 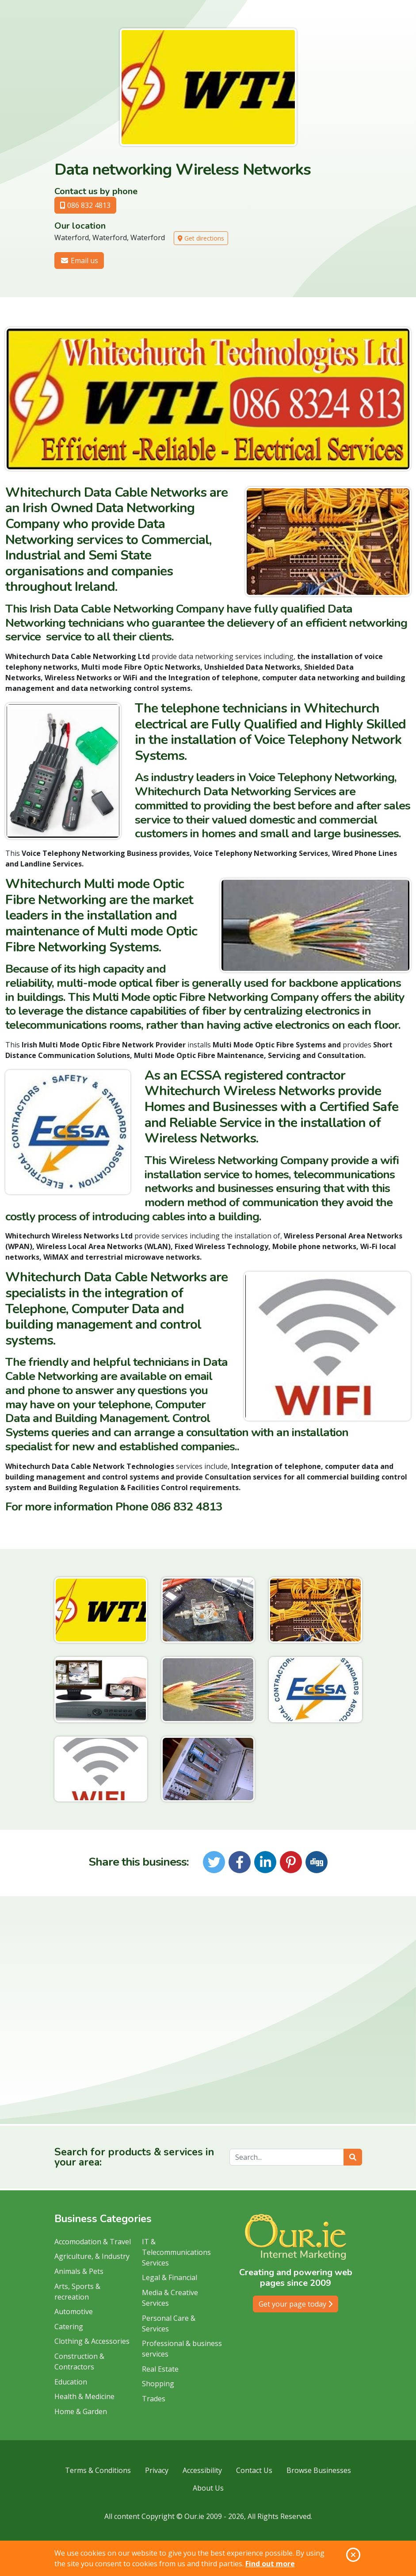 I want to click on About Us, so click(x=208, y=2488).